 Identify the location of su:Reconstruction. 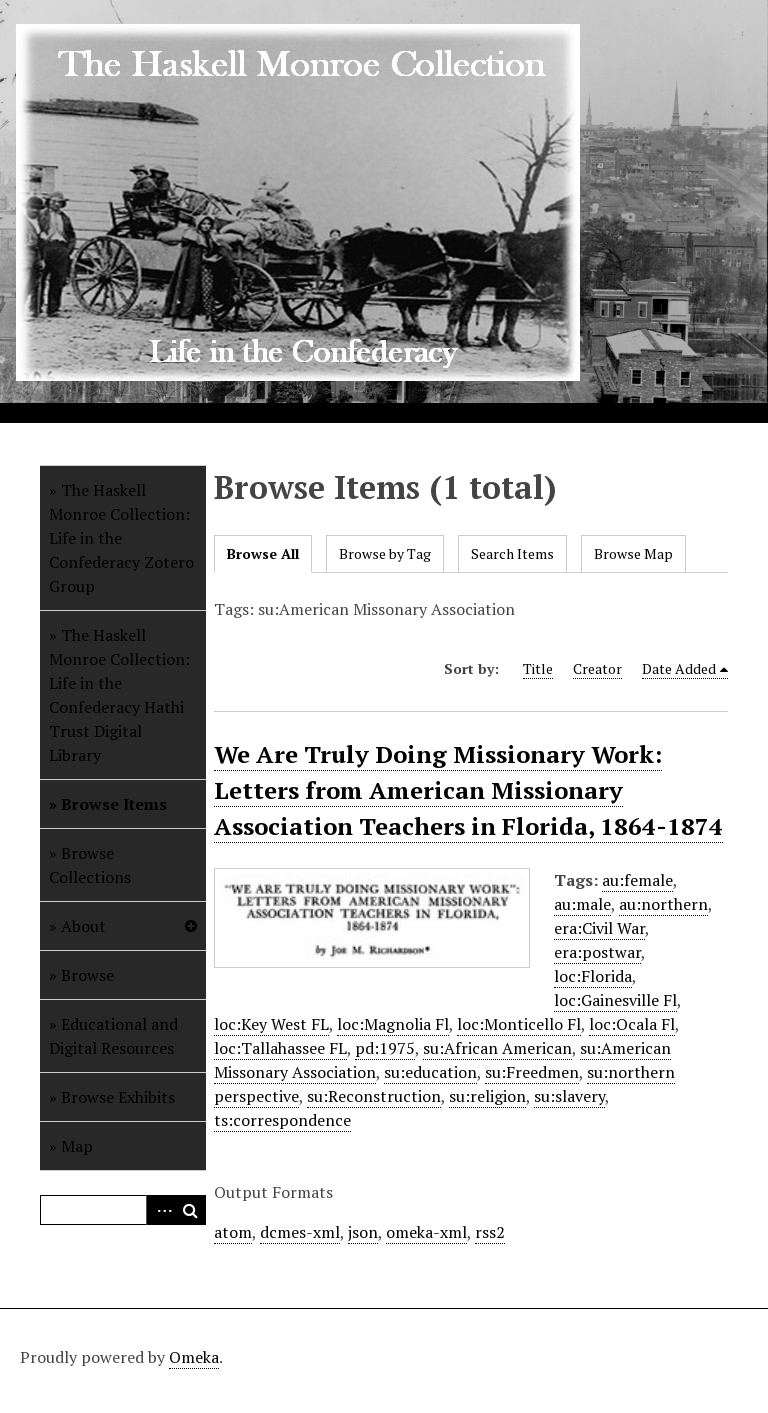
(374, 1096).